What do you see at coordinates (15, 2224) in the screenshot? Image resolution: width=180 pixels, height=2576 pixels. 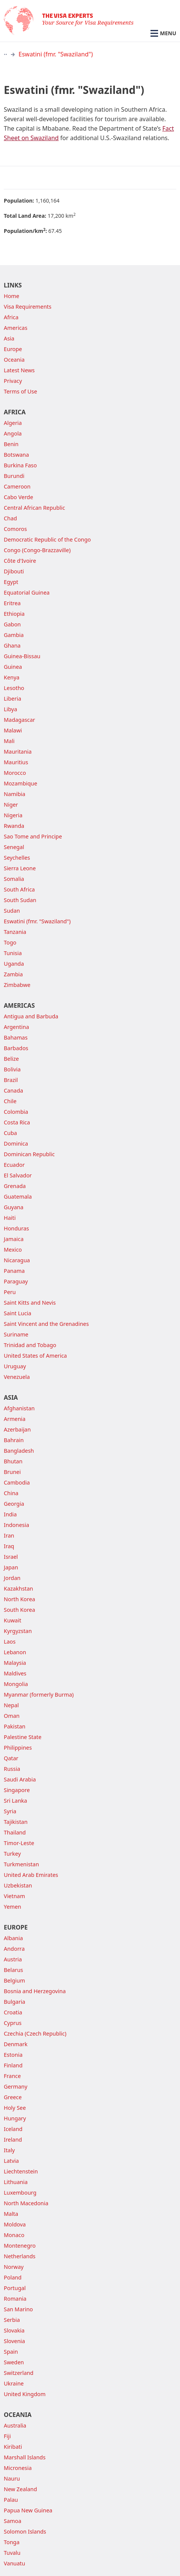 I see `Moldova` at bounding box center [15, 2224].